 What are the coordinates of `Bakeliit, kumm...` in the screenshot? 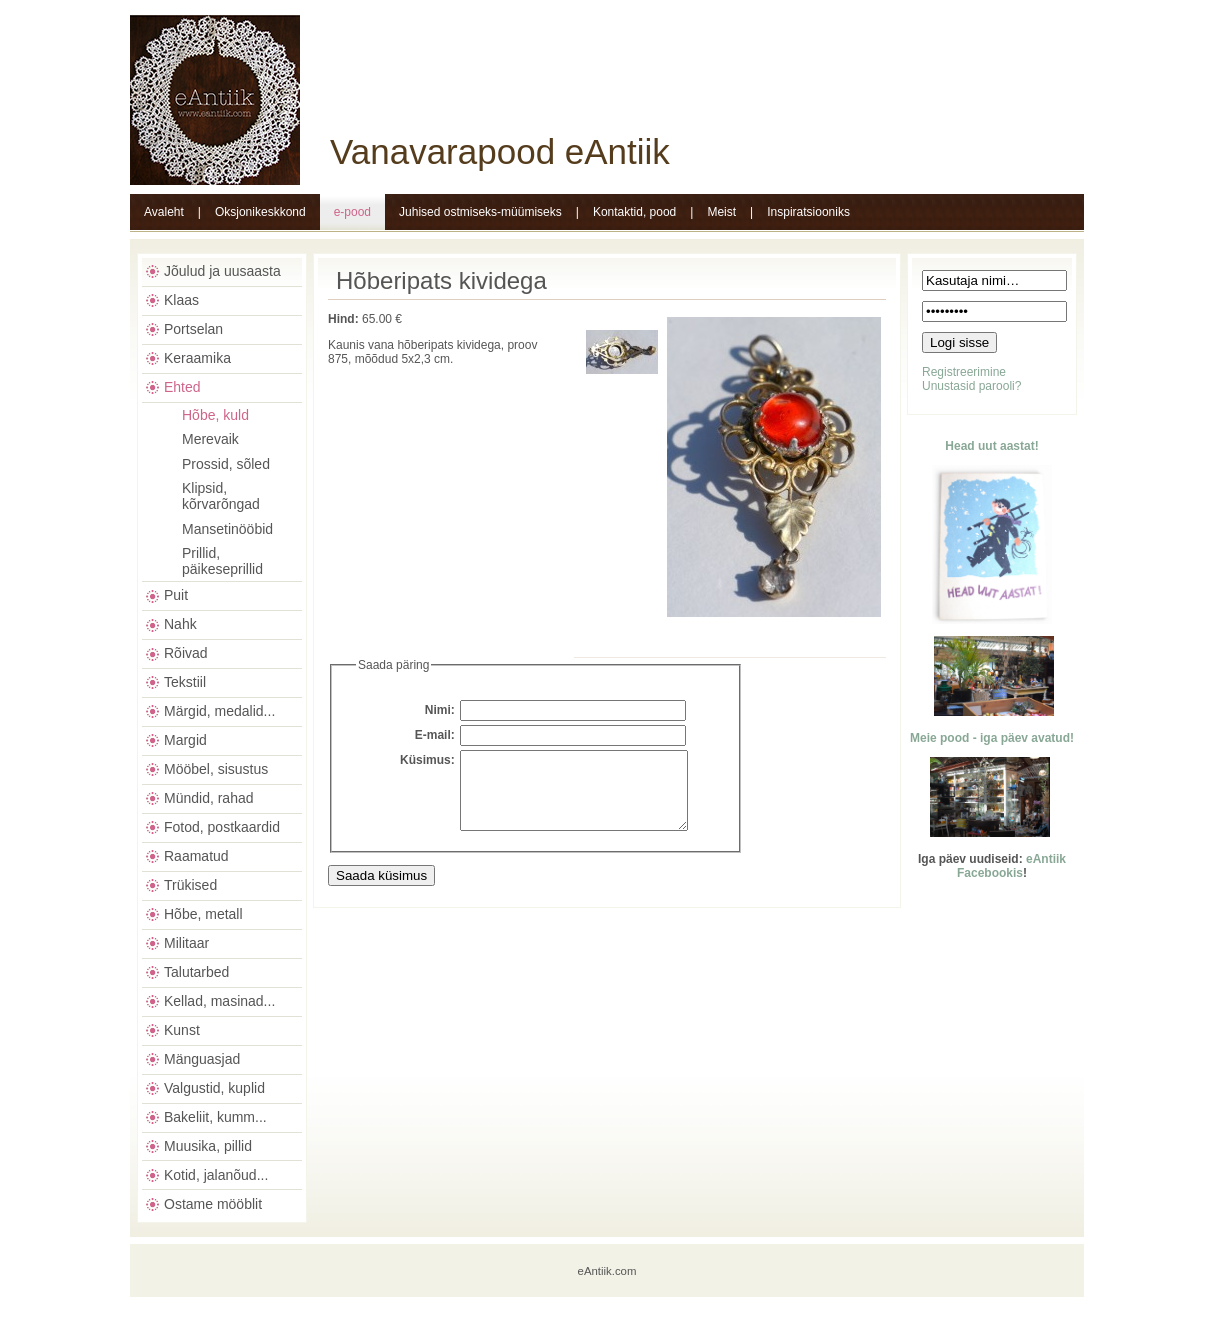 It's located at (215, 1117).